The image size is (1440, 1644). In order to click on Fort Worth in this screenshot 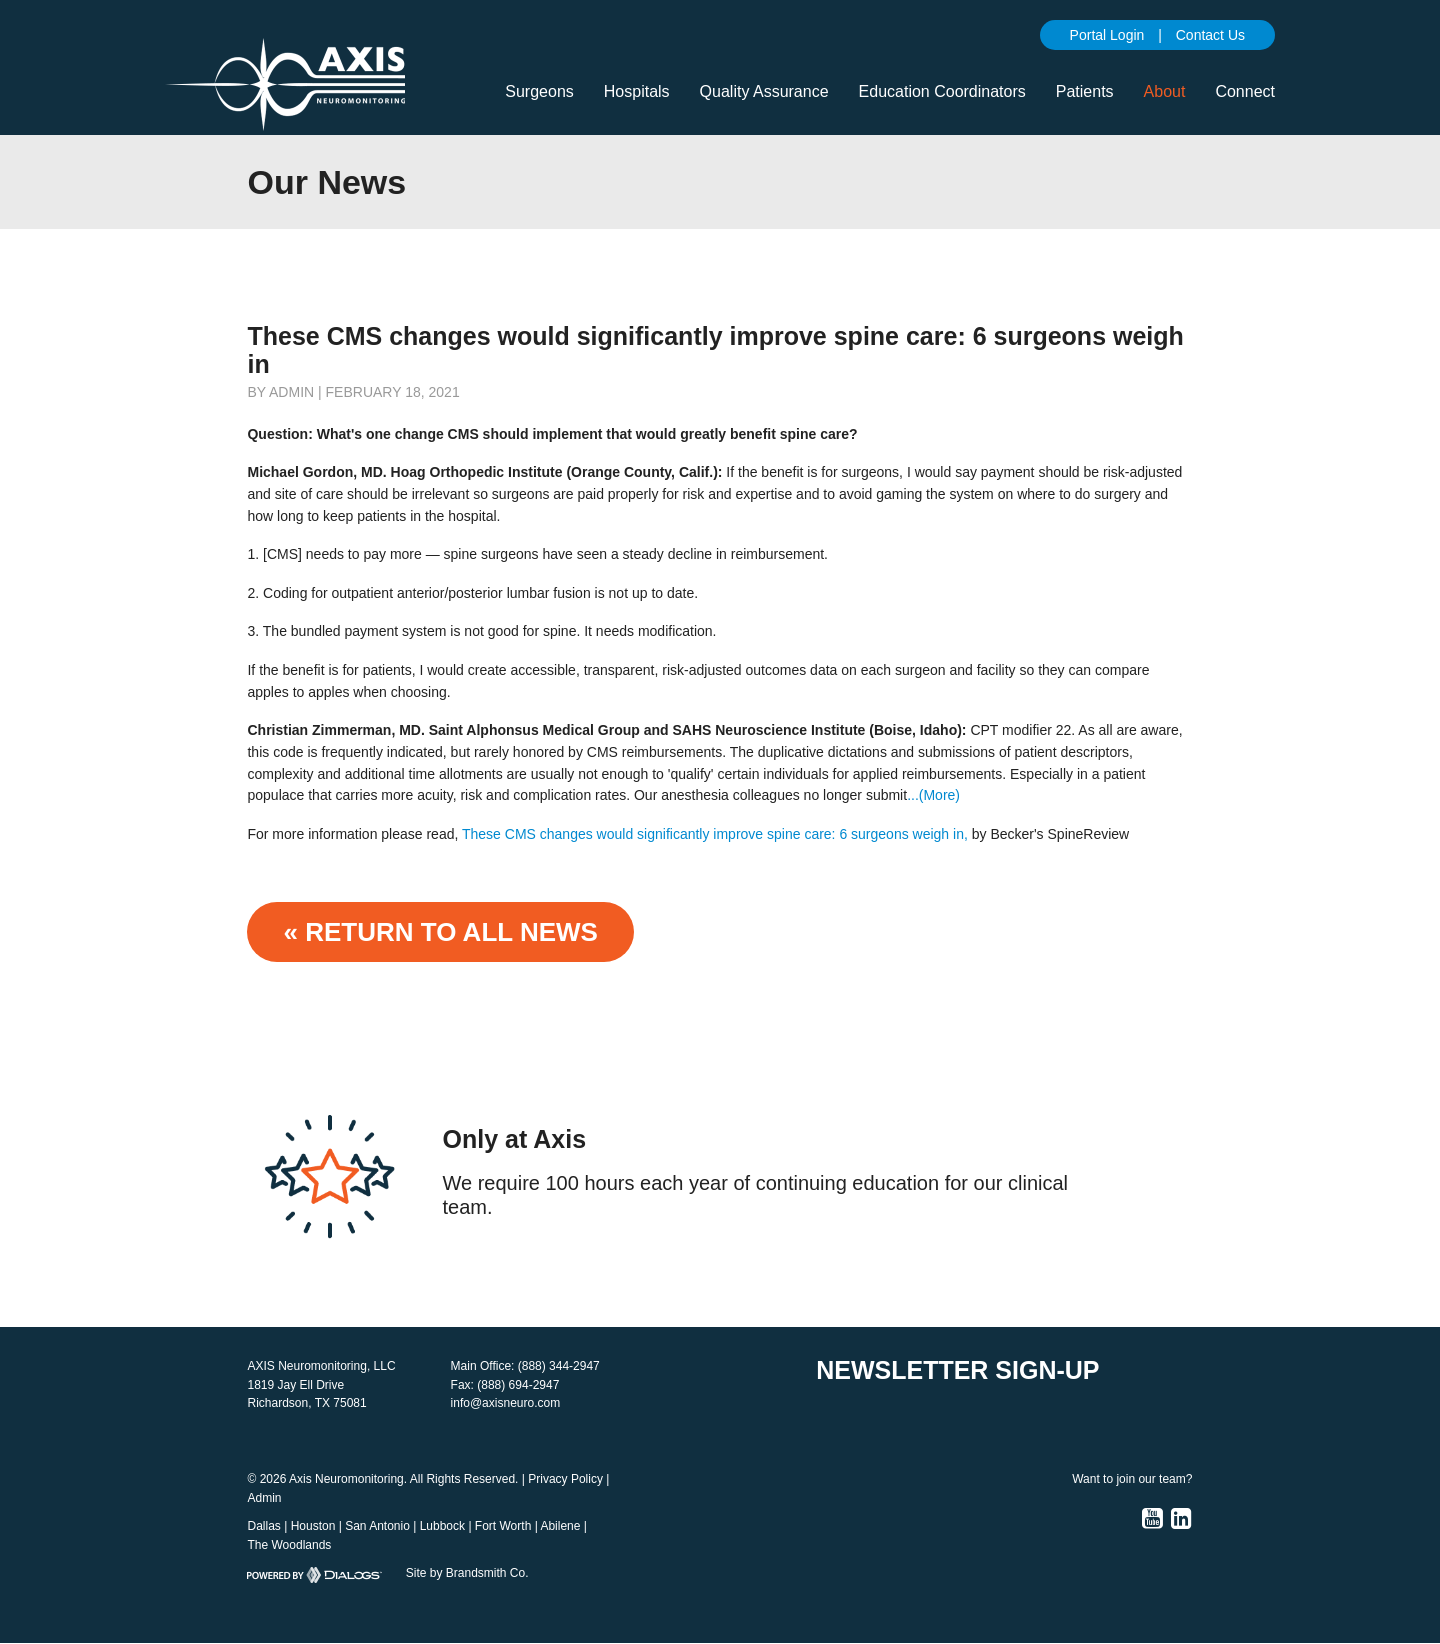, I will do `click(503, 1526)`.